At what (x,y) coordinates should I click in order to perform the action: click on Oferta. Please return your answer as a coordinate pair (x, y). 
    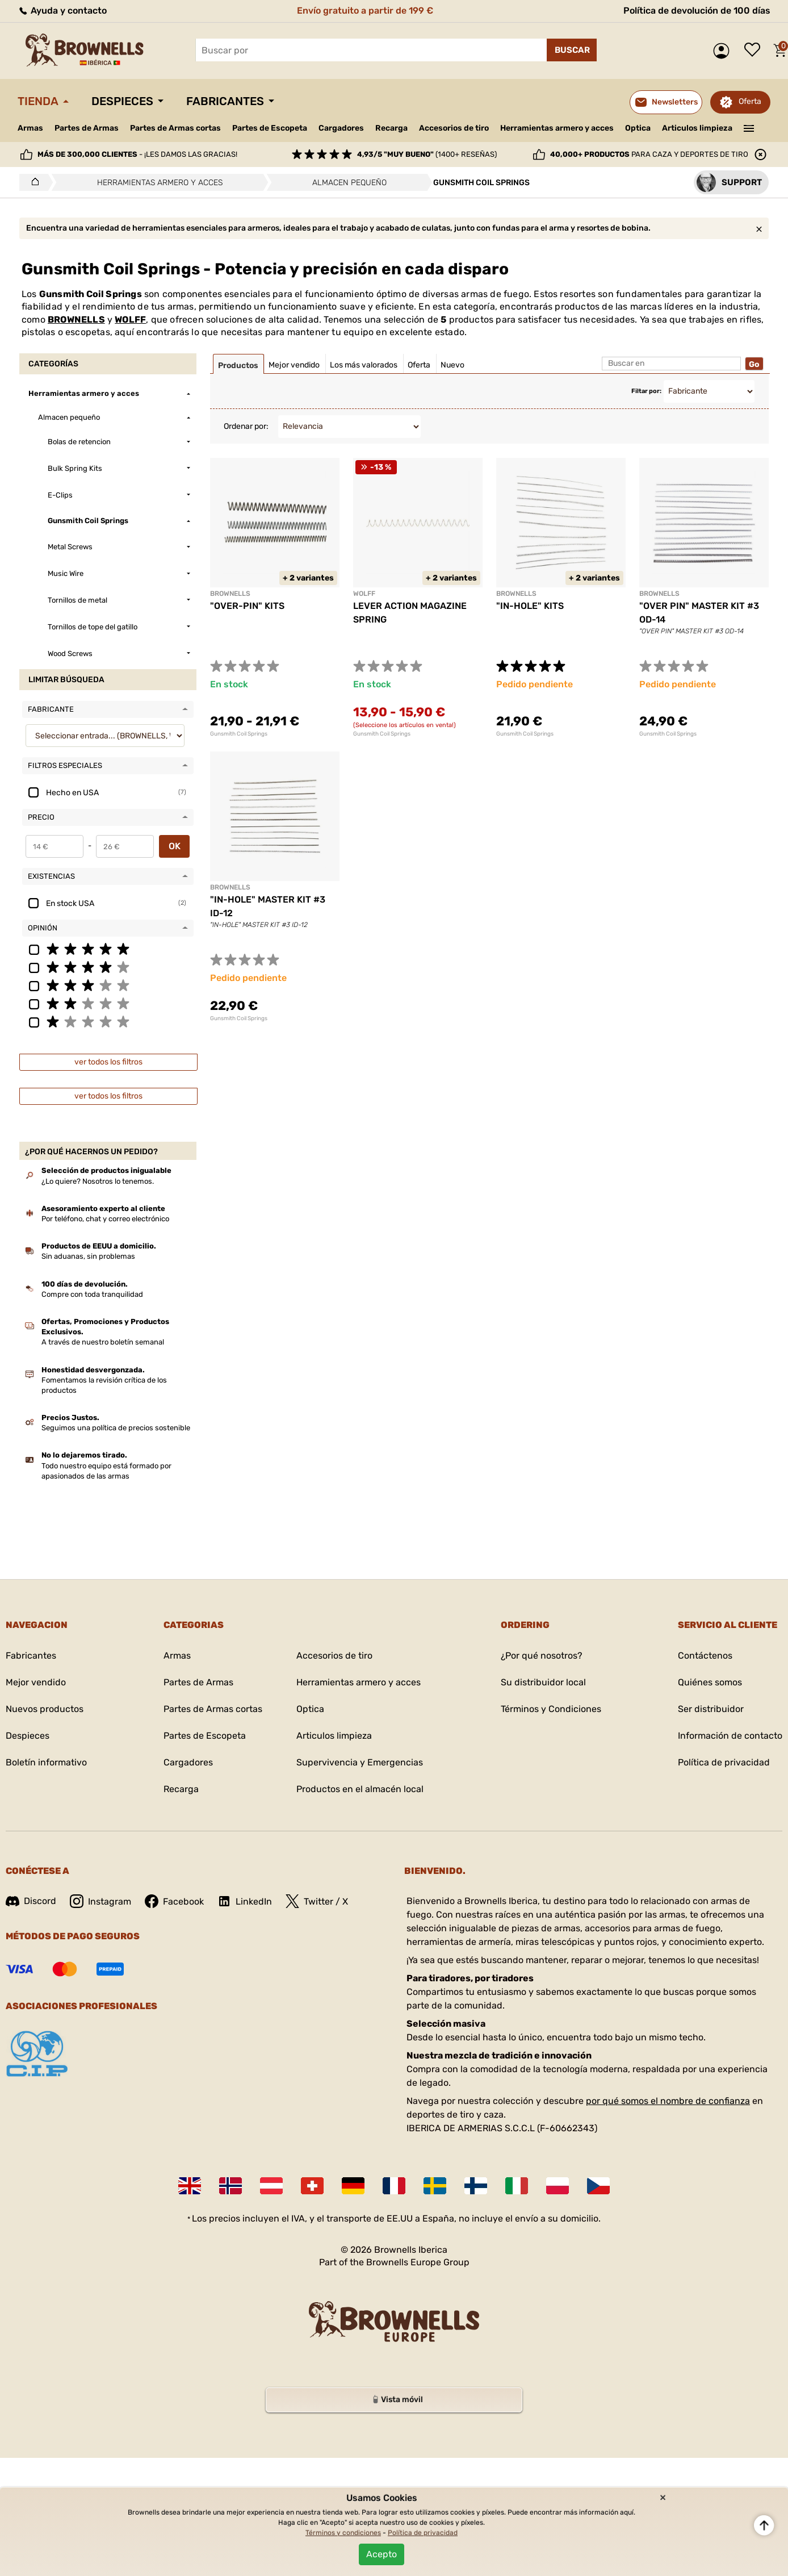
    Looking at the image, I should click on (750, 101).